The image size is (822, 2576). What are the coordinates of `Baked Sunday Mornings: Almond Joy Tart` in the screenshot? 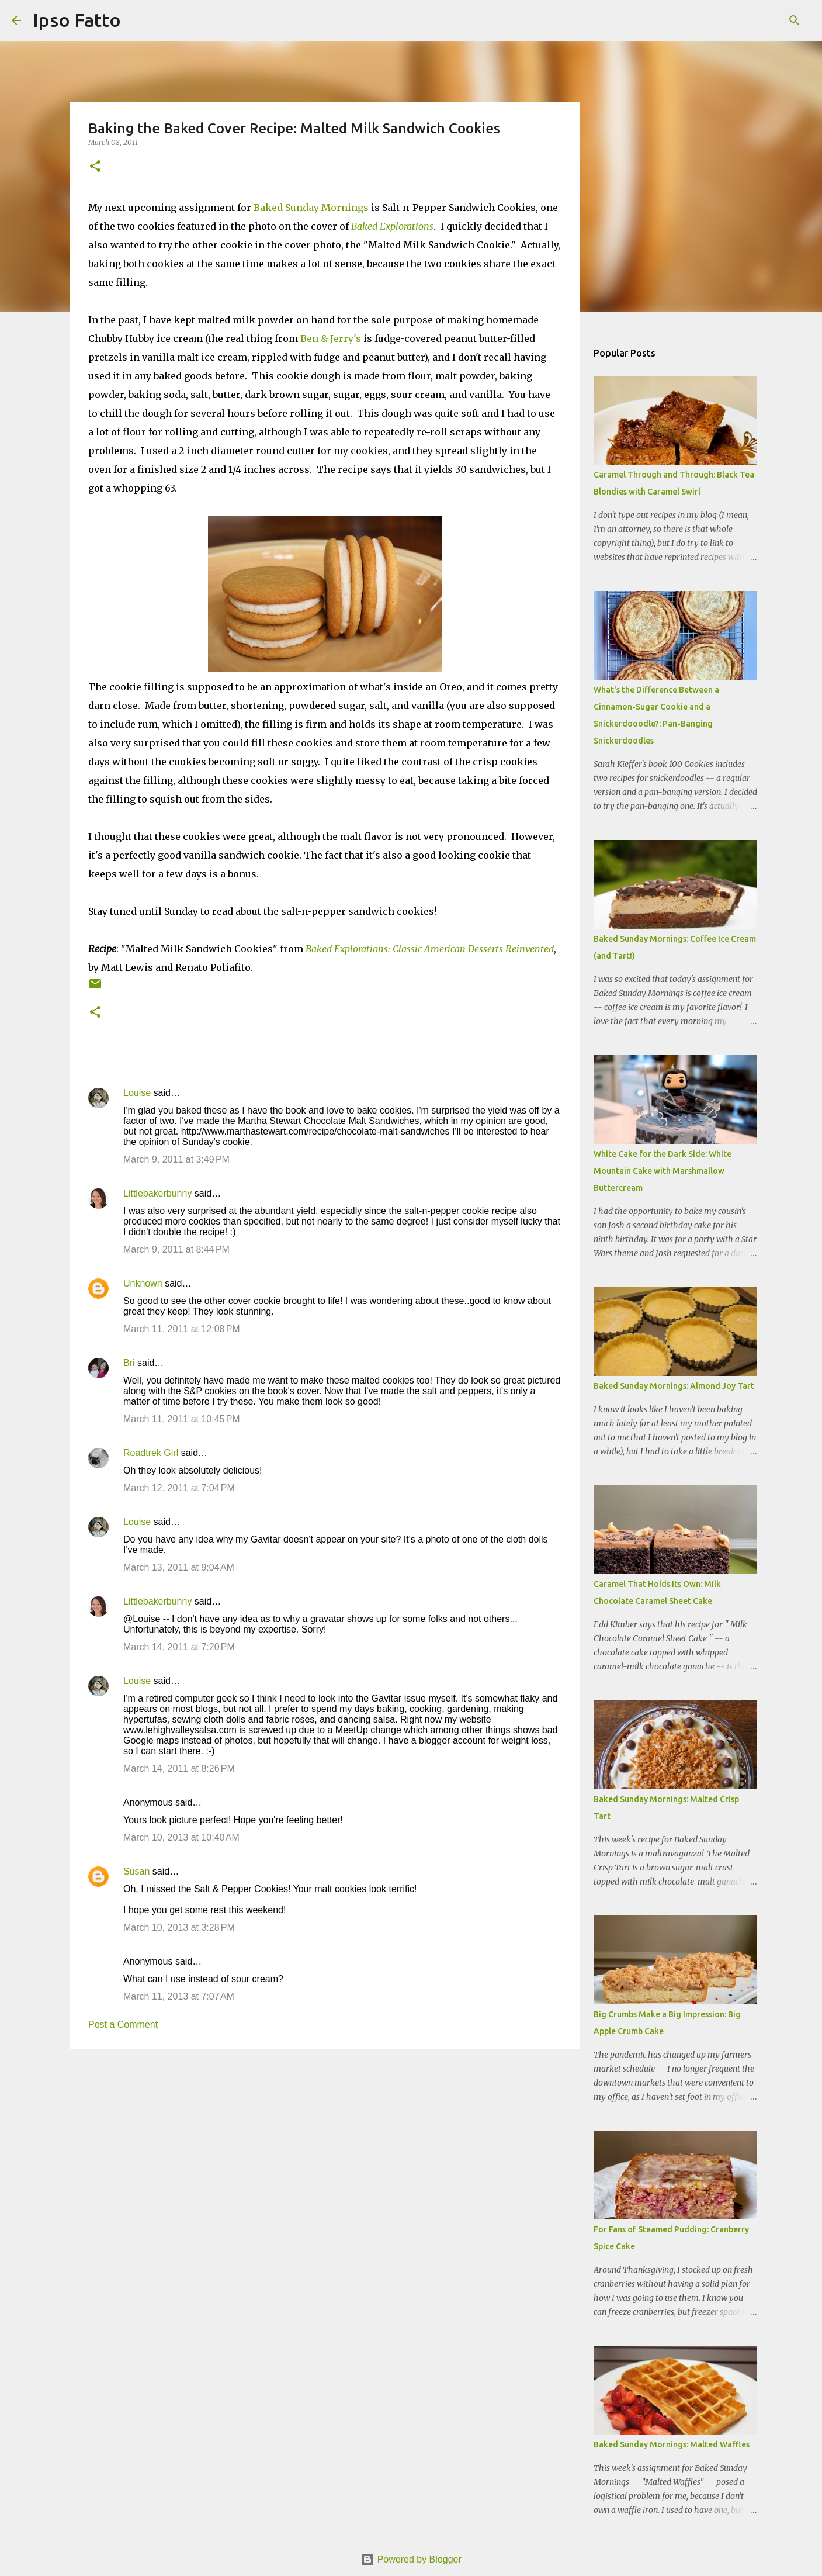 It's located at (674, 1386).